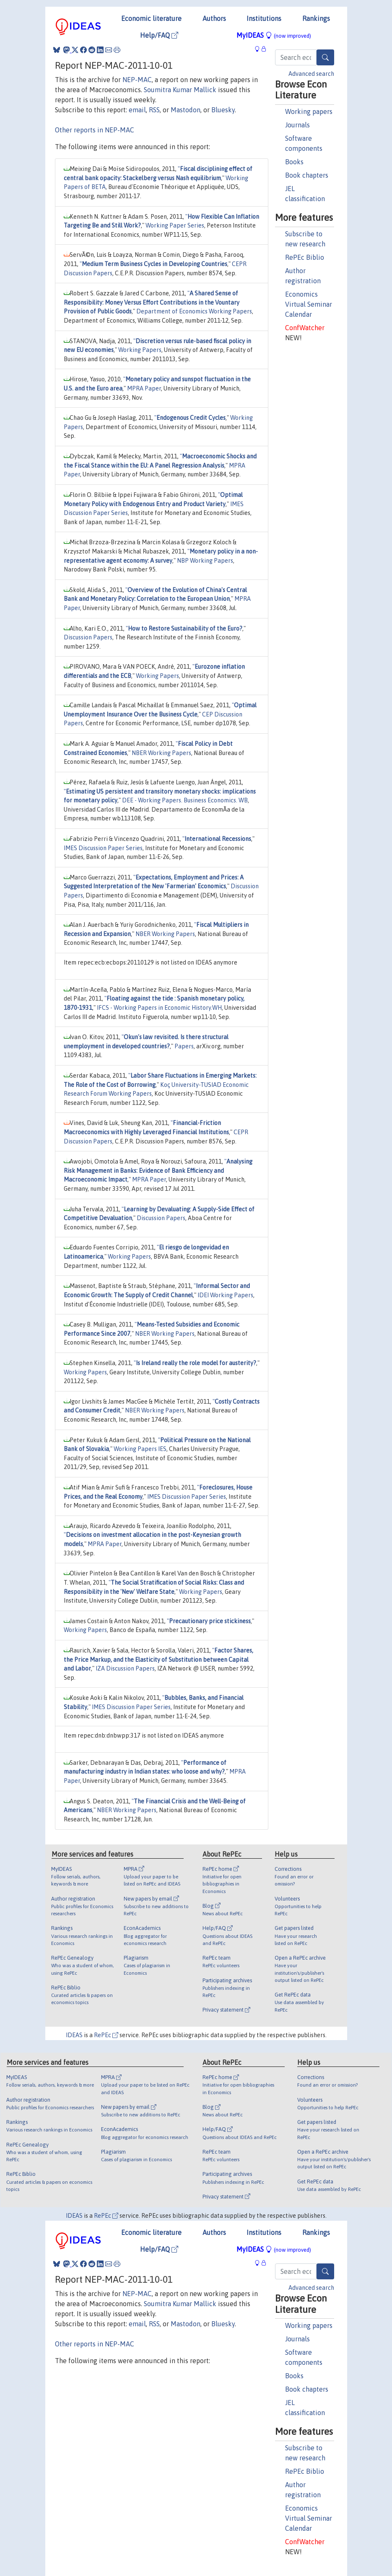 The image size is (392, 2576). What do you see at coordinates (225, 1295) in the screenshot?
I see `IDEI Working Papers` at bounding box center [225, 1295].